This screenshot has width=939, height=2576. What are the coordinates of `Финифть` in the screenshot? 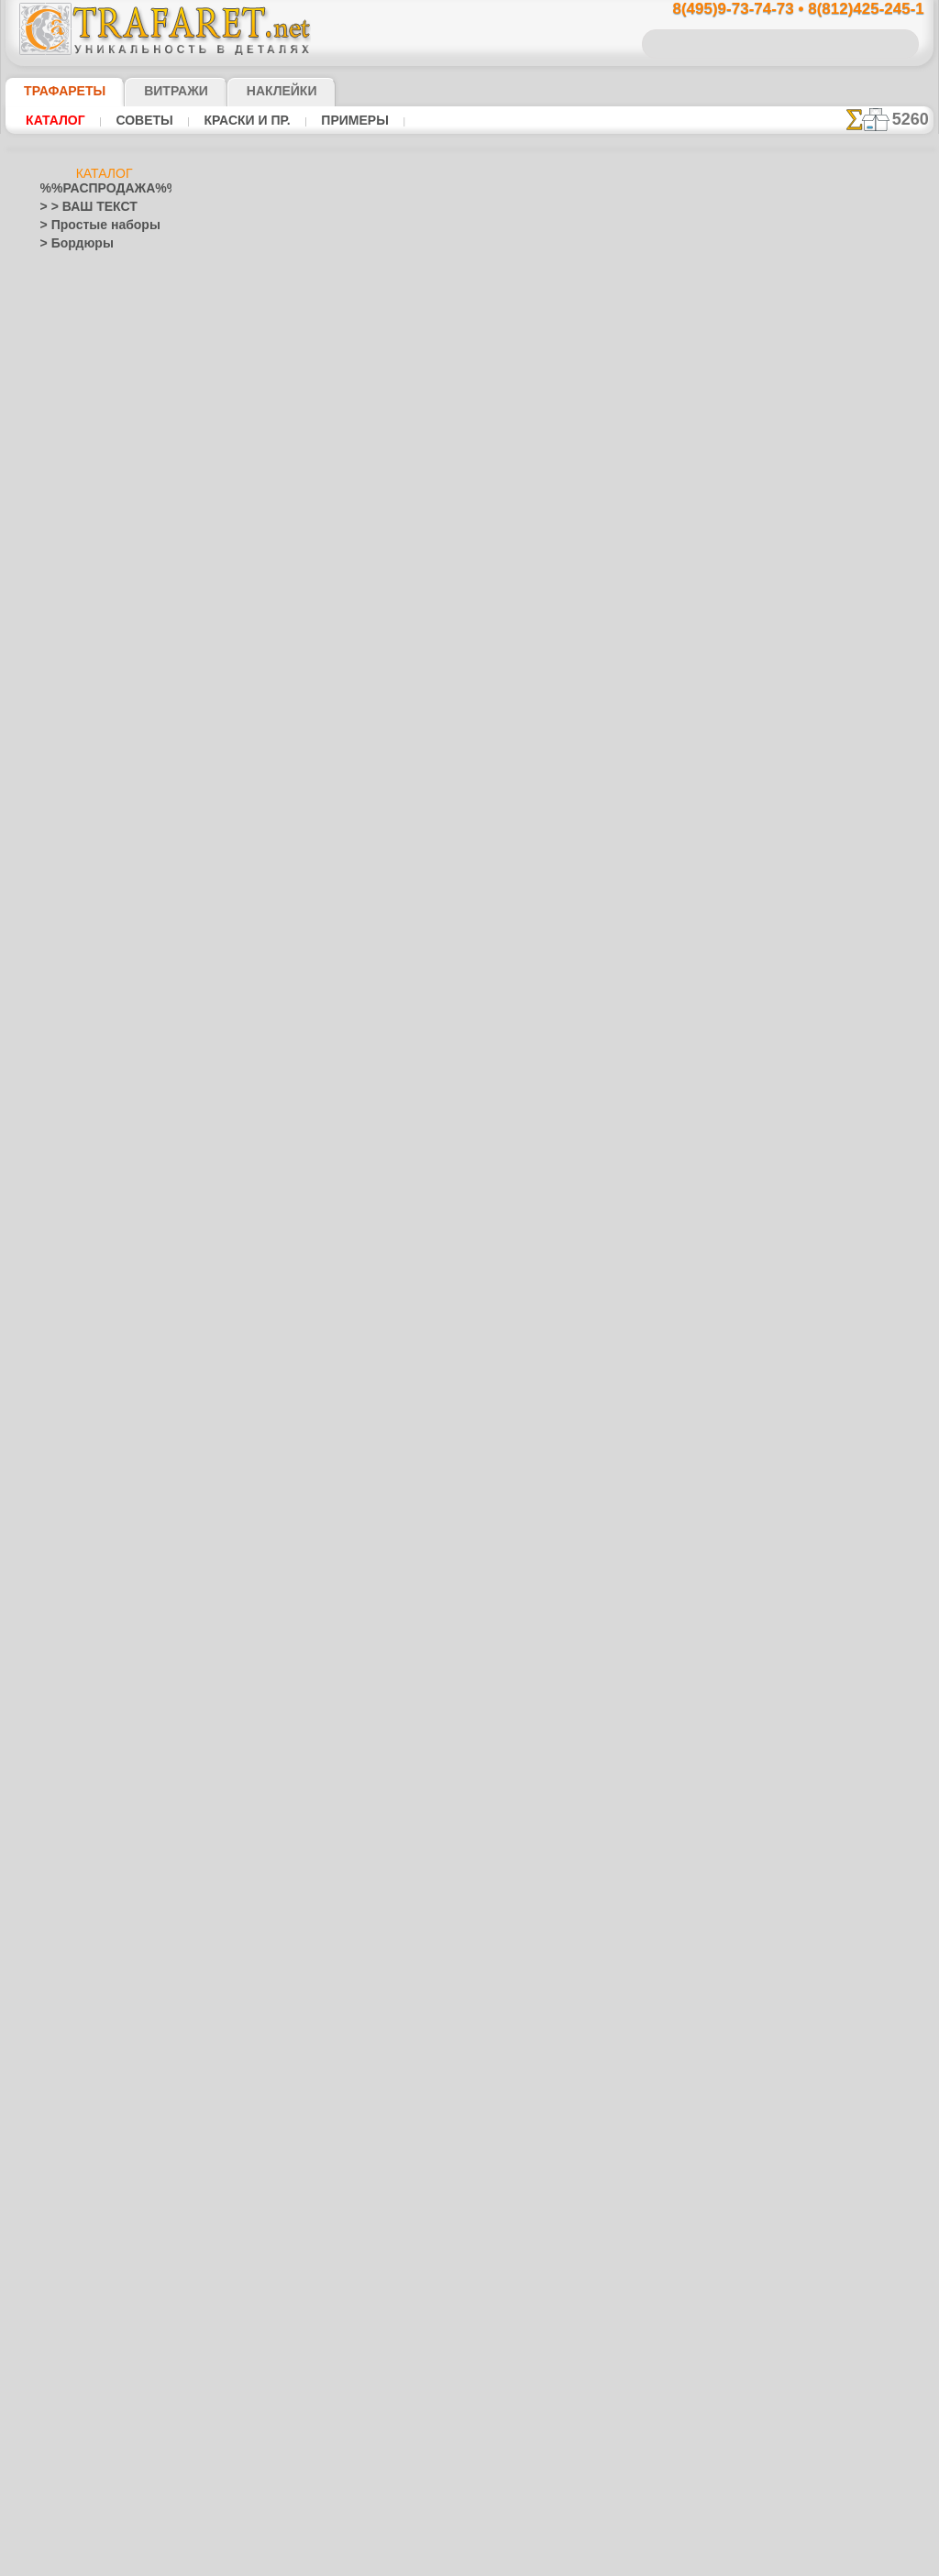 It's located at (77, 1637).